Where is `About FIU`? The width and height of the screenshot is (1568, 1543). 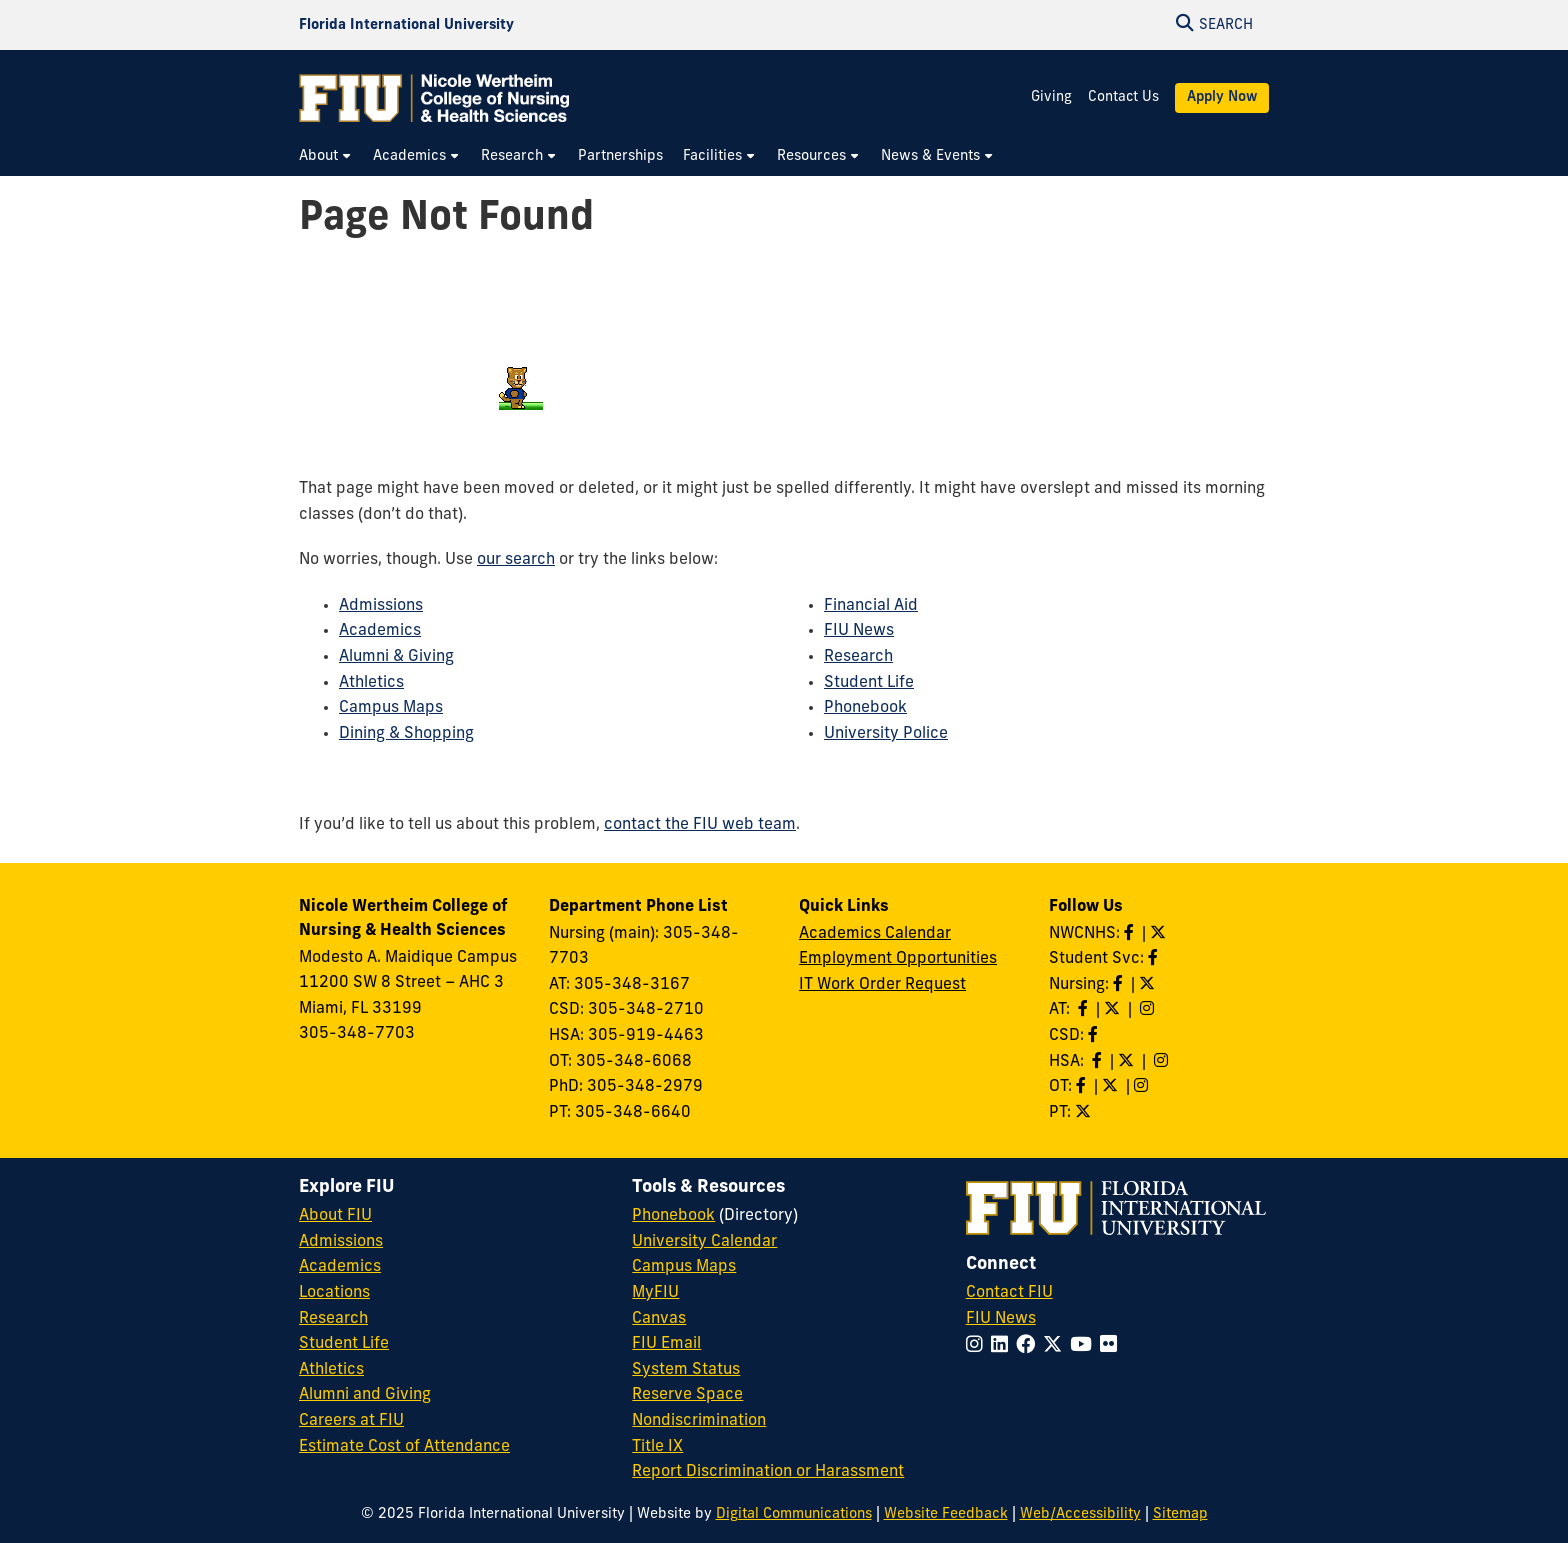 About FIU is located at coordinates (335, 1216).